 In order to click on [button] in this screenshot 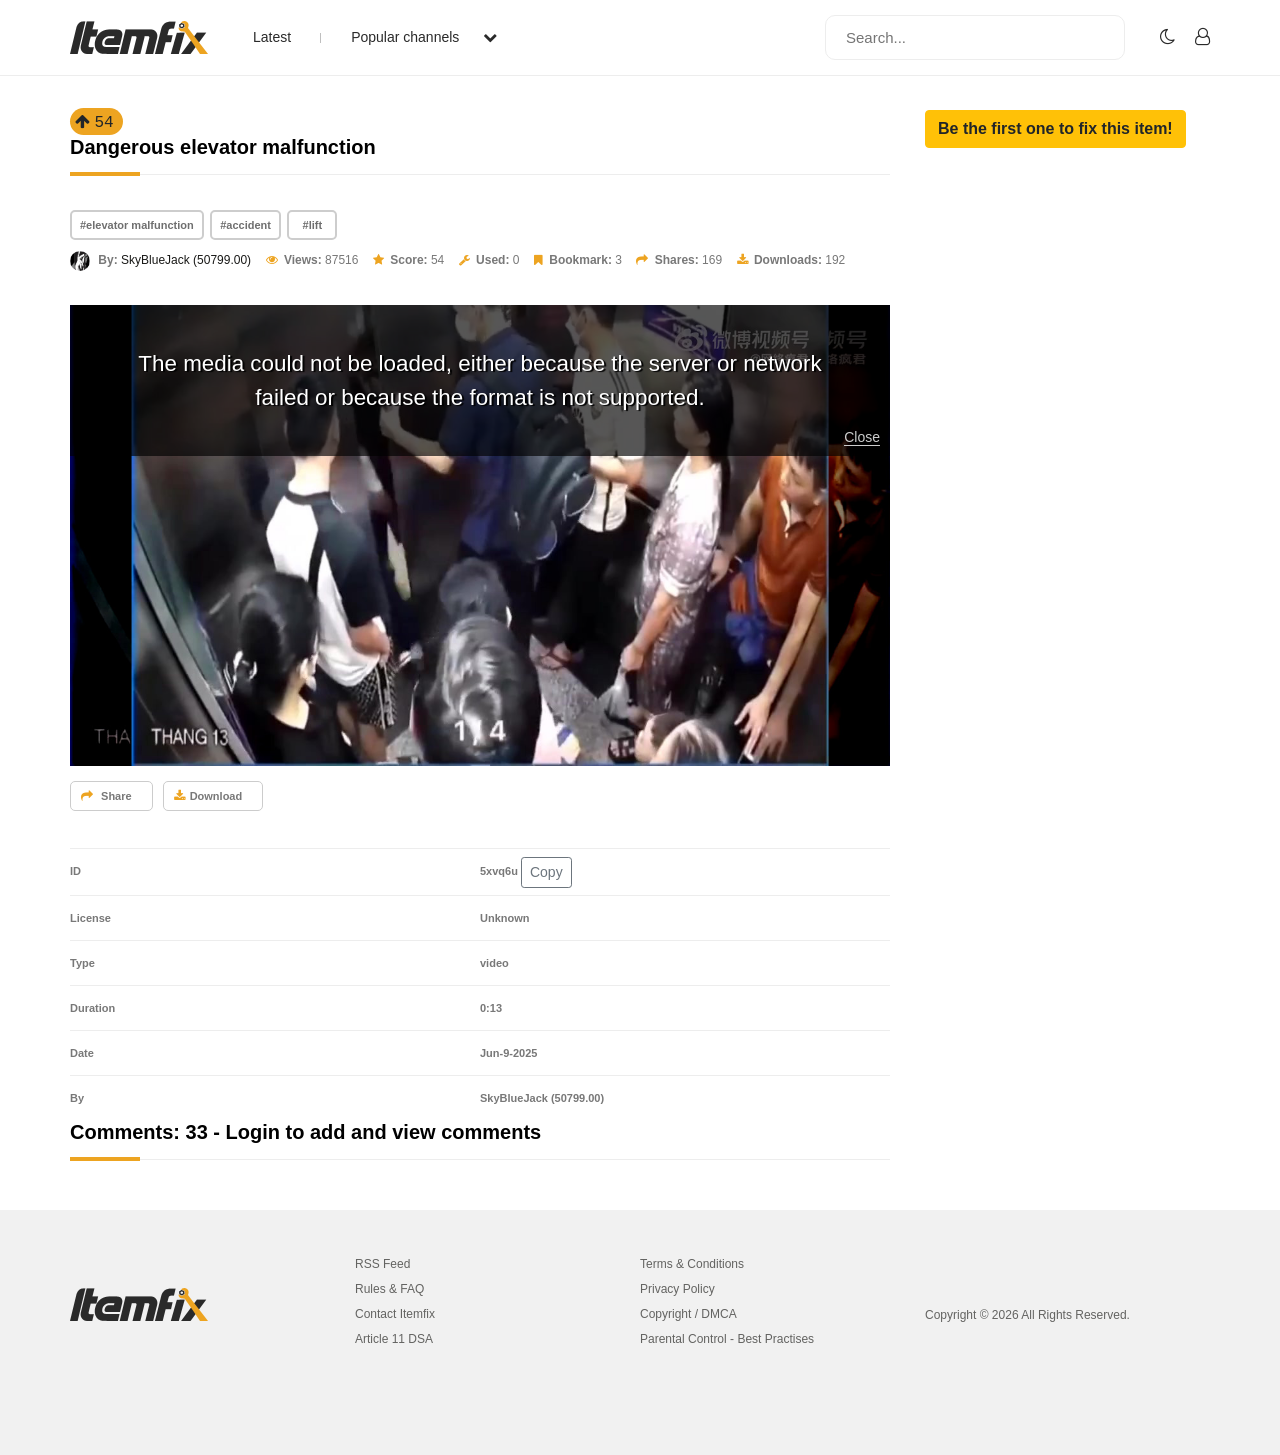, I will do `click(1055, 129)`.